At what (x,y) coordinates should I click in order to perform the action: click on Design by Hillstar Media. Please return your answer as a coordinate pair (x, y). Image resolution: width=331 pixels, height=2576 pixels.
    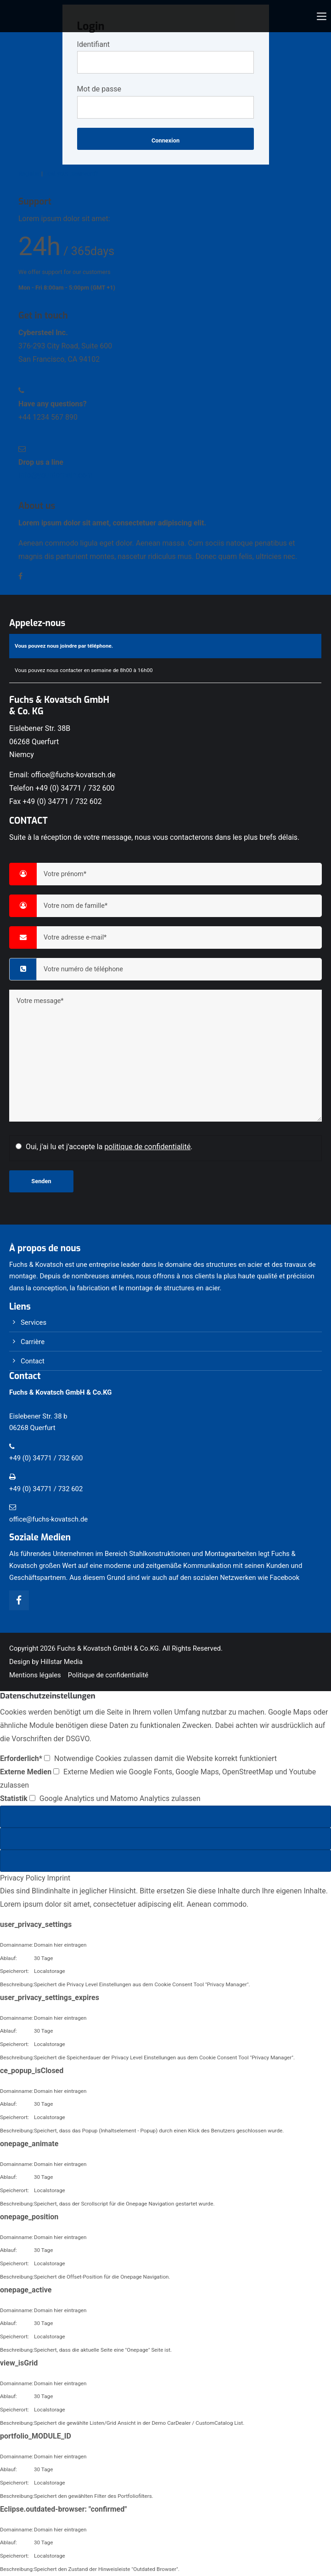
    Looking at the image, I should click on (46, 1662).